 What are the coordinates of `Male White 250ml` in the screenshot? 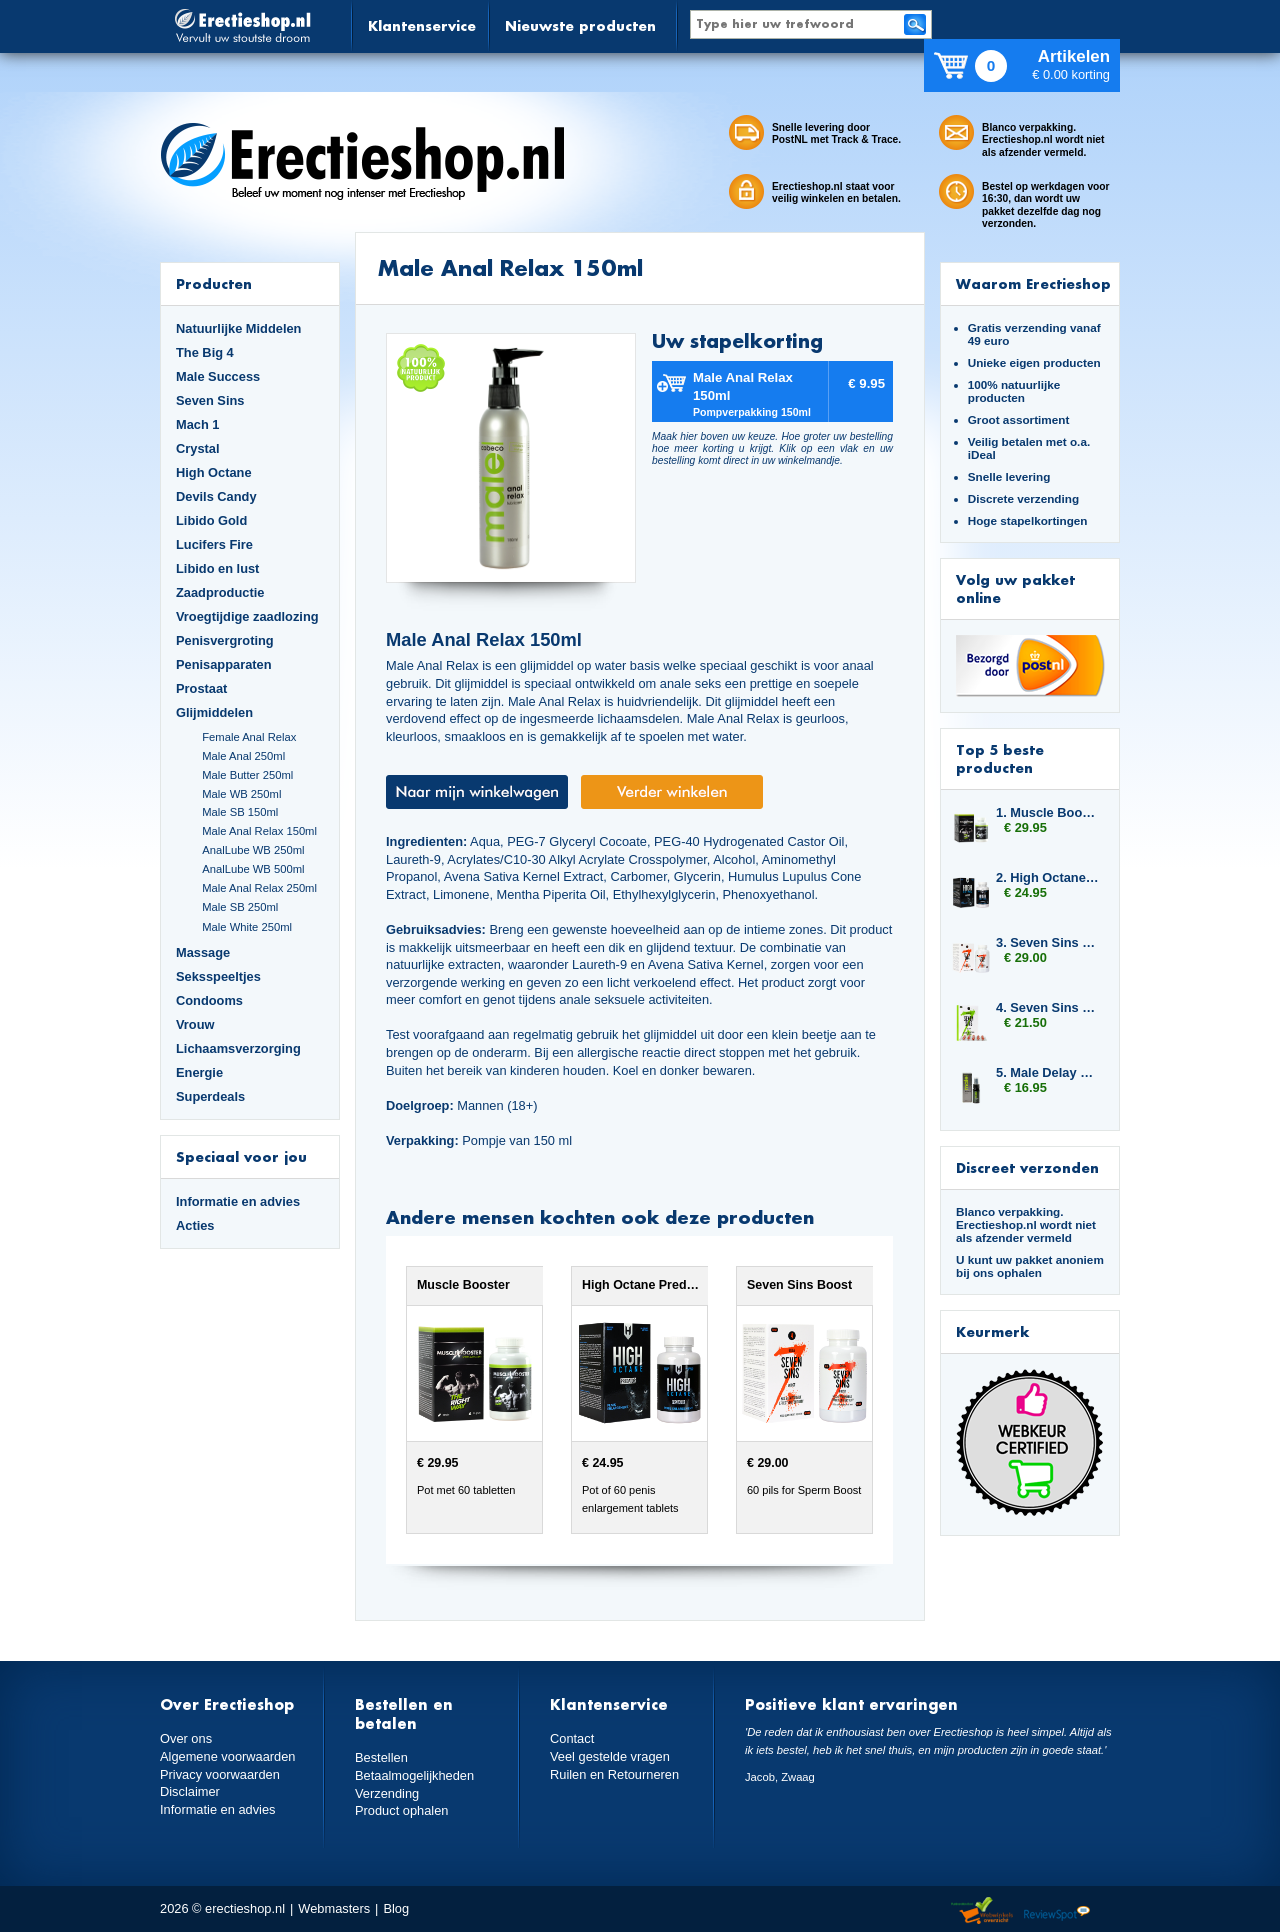 It's located at (247, 927).